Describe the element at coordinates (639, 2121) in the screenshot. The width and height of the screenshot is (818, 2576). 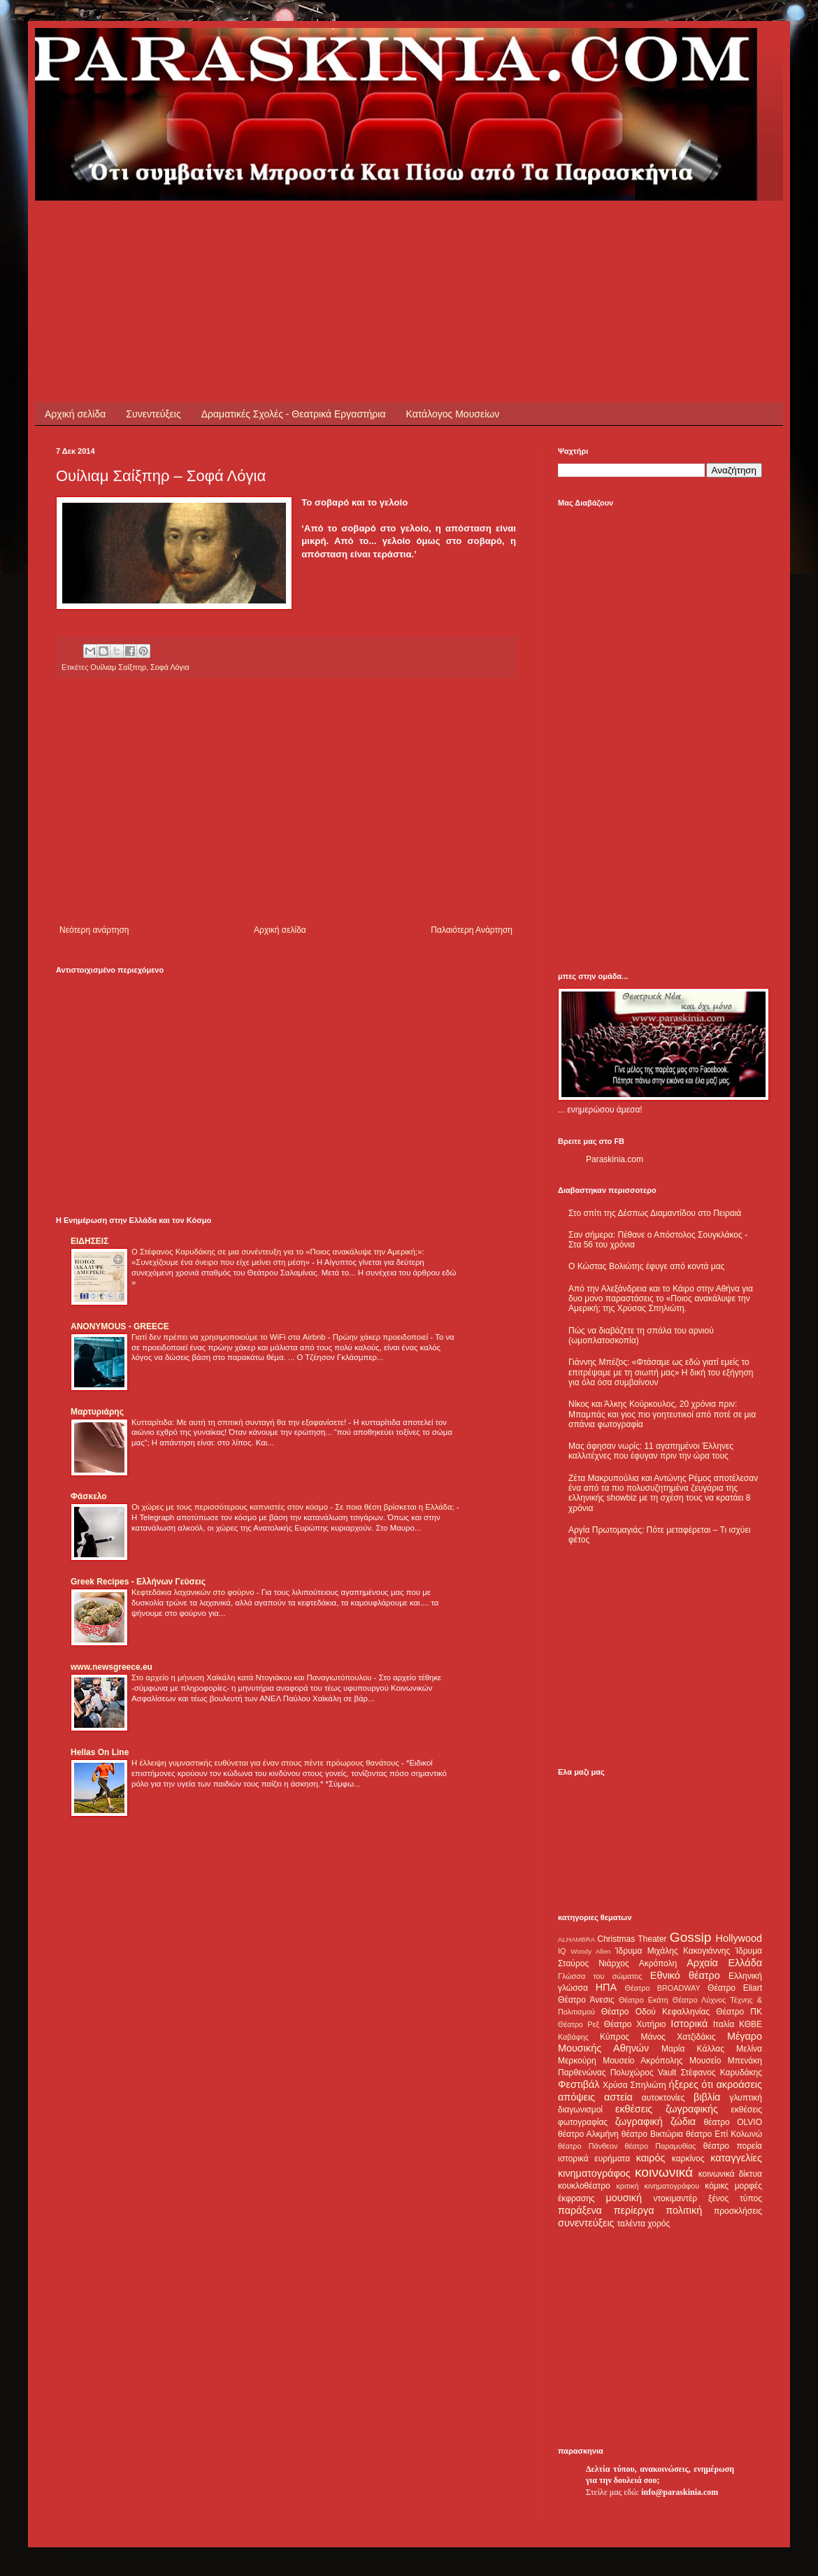
I see `ζωγραφική` at that location.